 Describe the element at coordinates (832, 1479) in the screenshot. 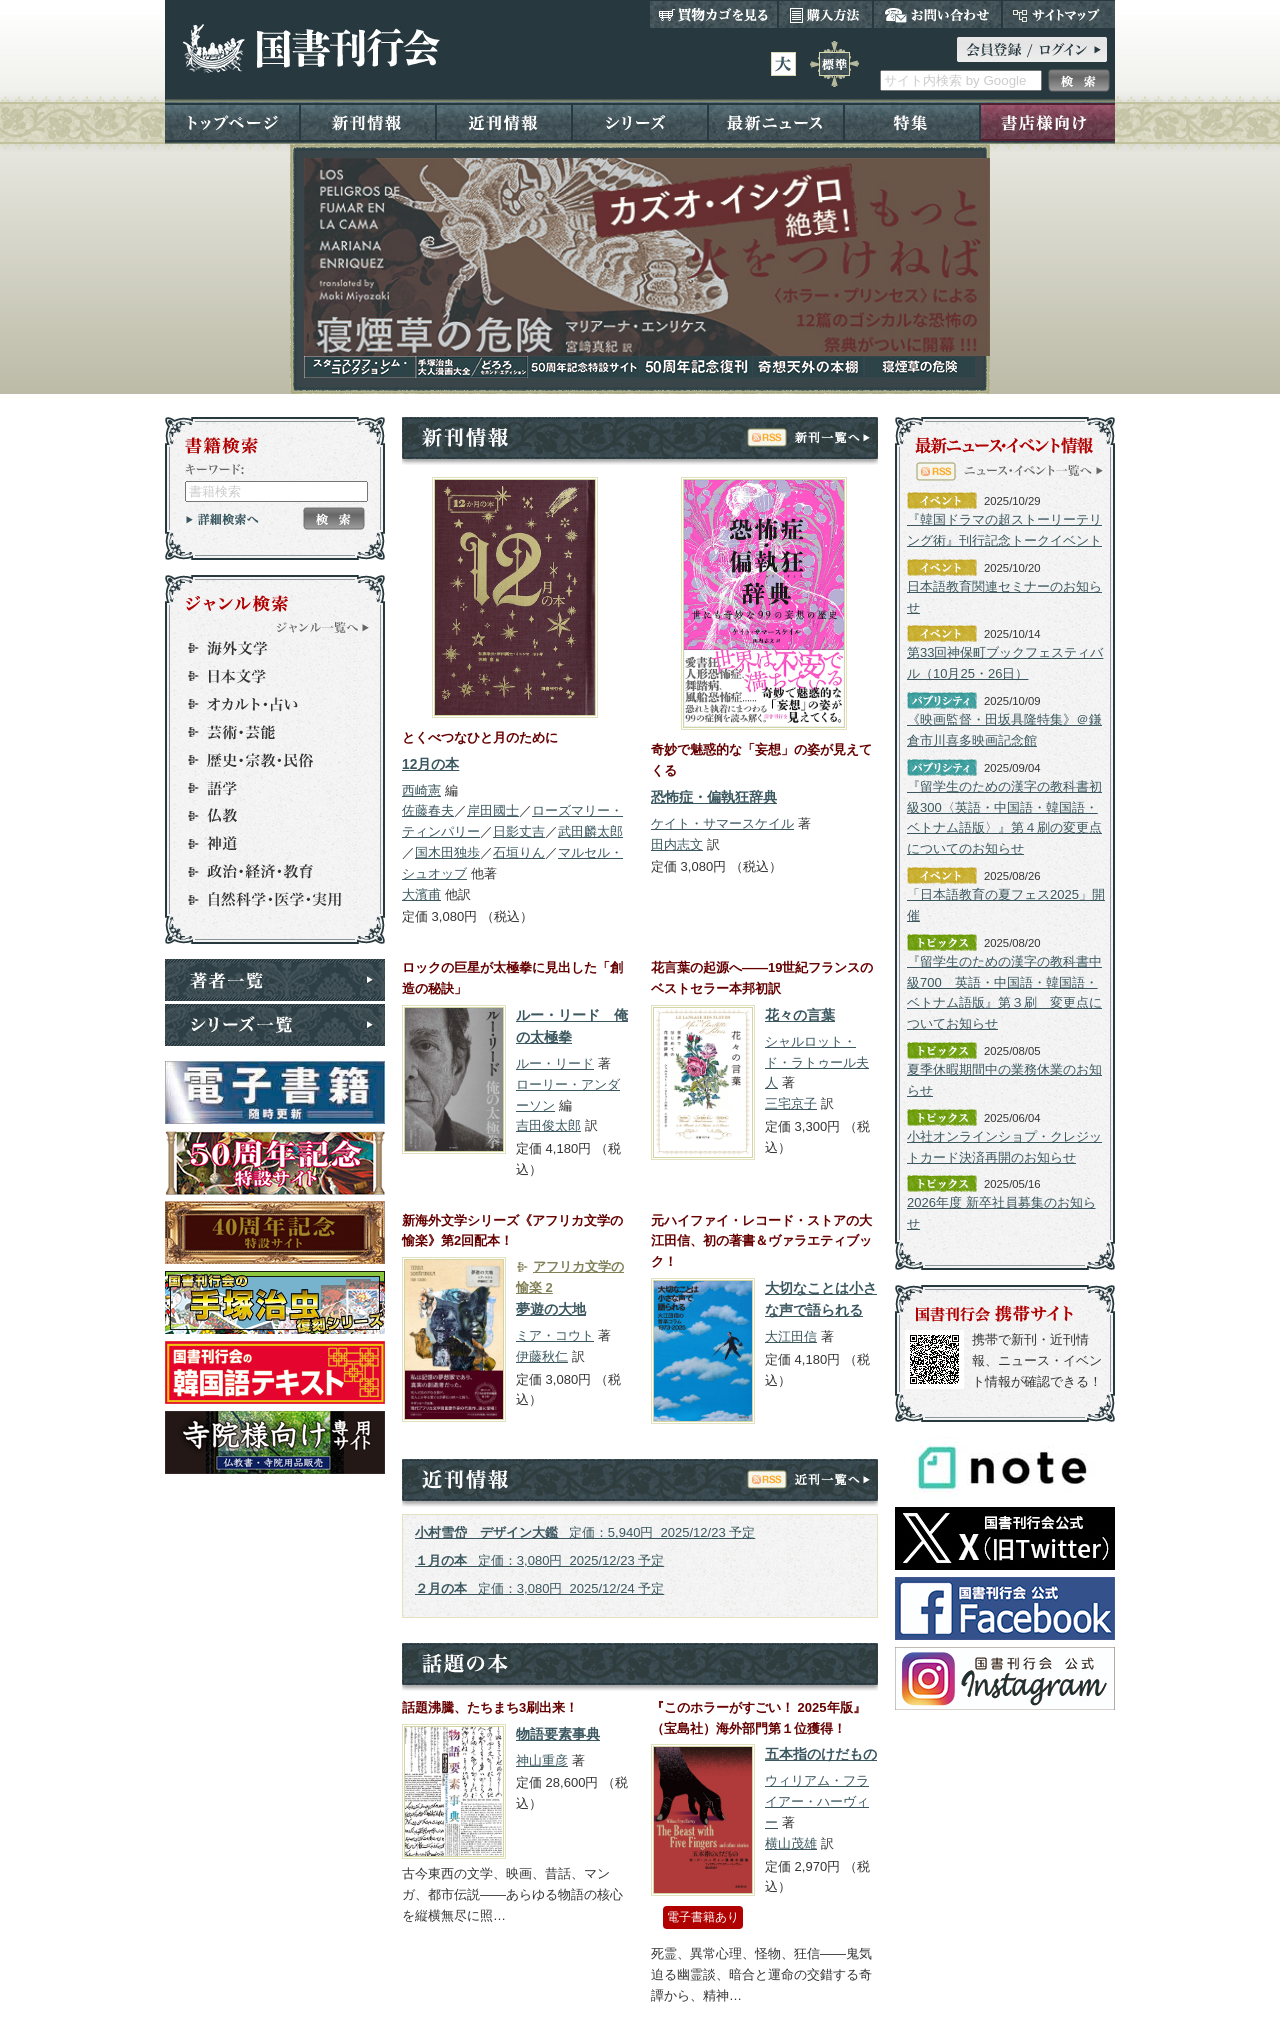

I see `近刊一覧へ` at that location.